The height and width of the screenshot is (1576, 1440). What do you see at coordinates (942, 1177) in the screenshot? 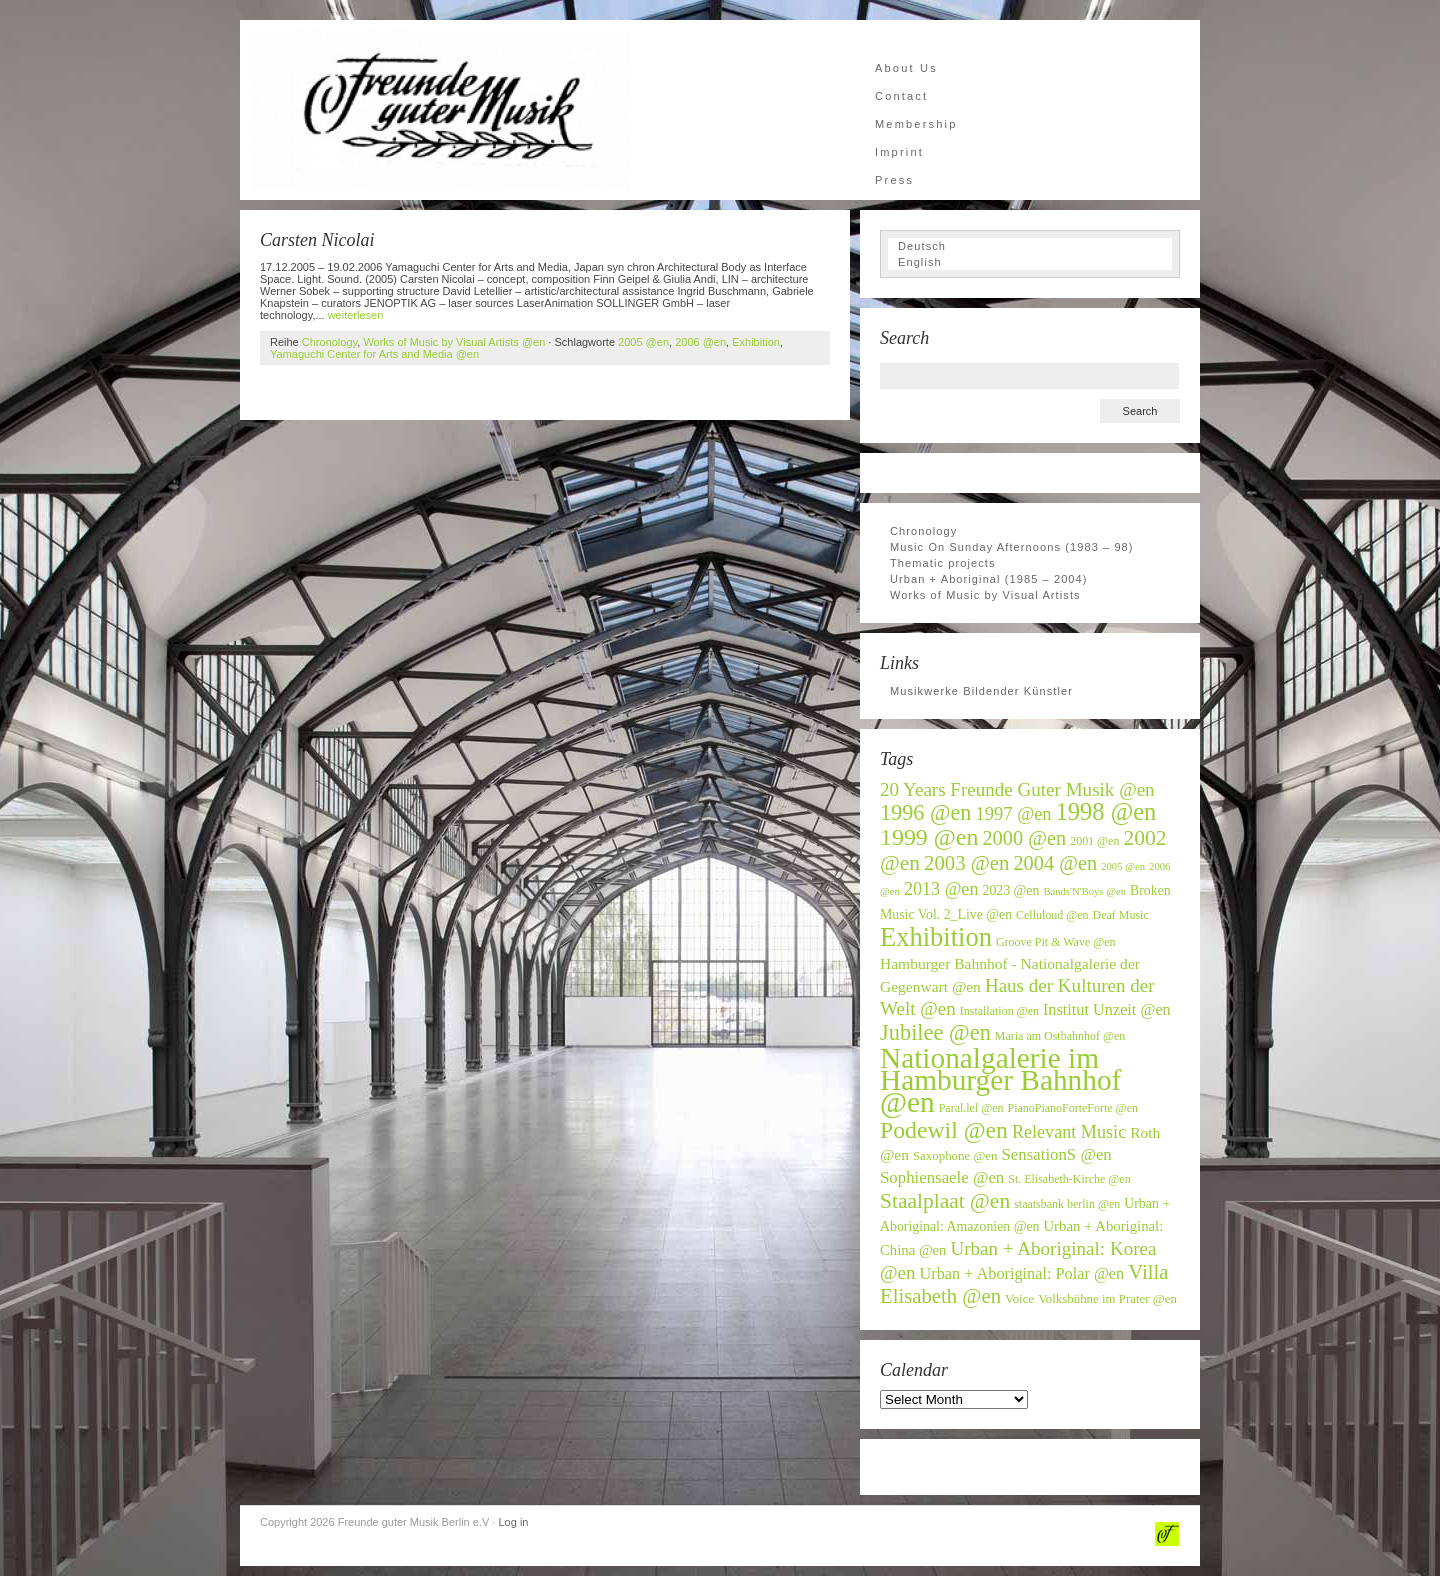
I see `Sophiensaele @en [Sophiensaele @en (12 items)]` at bounding box center [942, 1177].